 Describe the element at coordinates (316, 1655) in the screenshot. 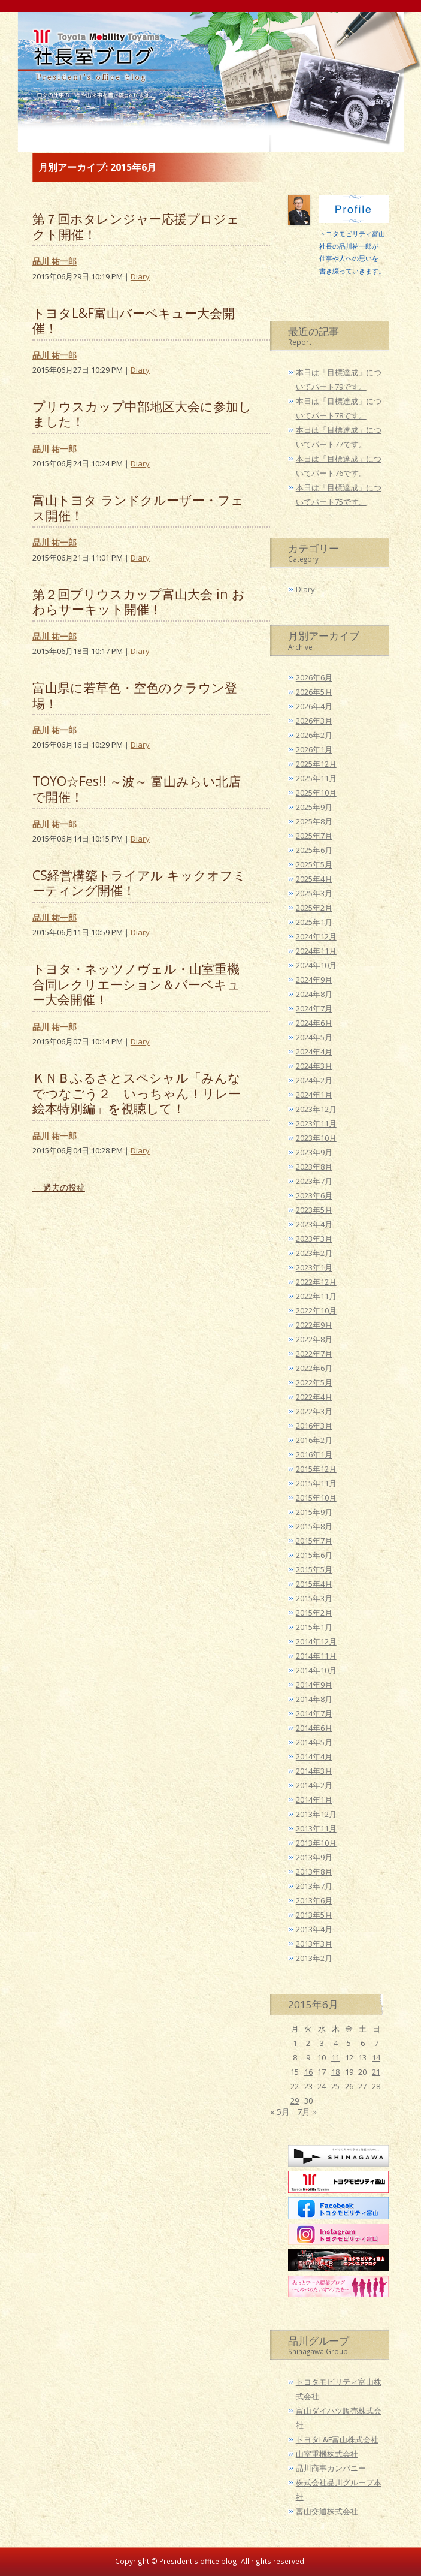

I see `2014年11月` at that location.